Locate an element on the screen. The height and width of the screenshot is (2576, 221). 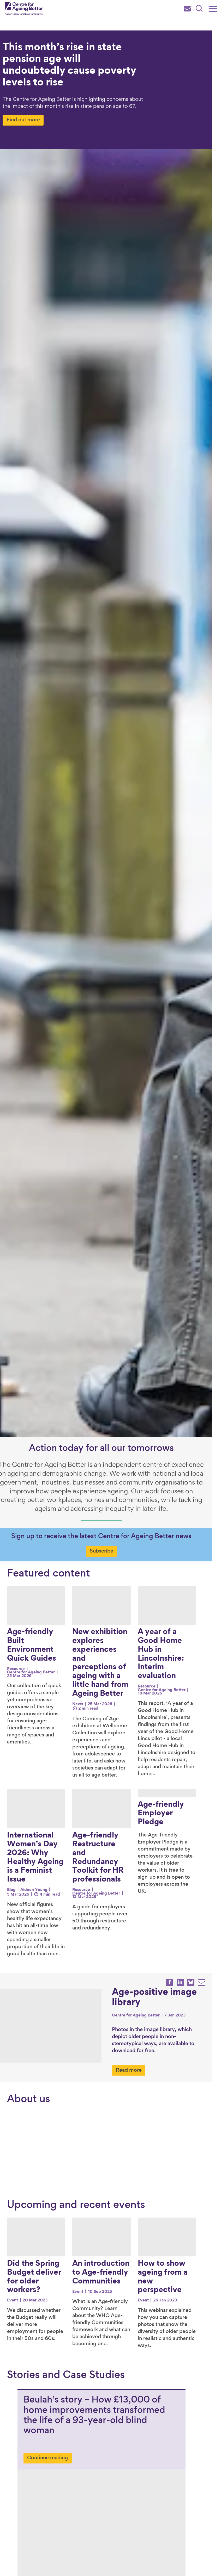
[Main menu] is located at coordinates (213, 9).